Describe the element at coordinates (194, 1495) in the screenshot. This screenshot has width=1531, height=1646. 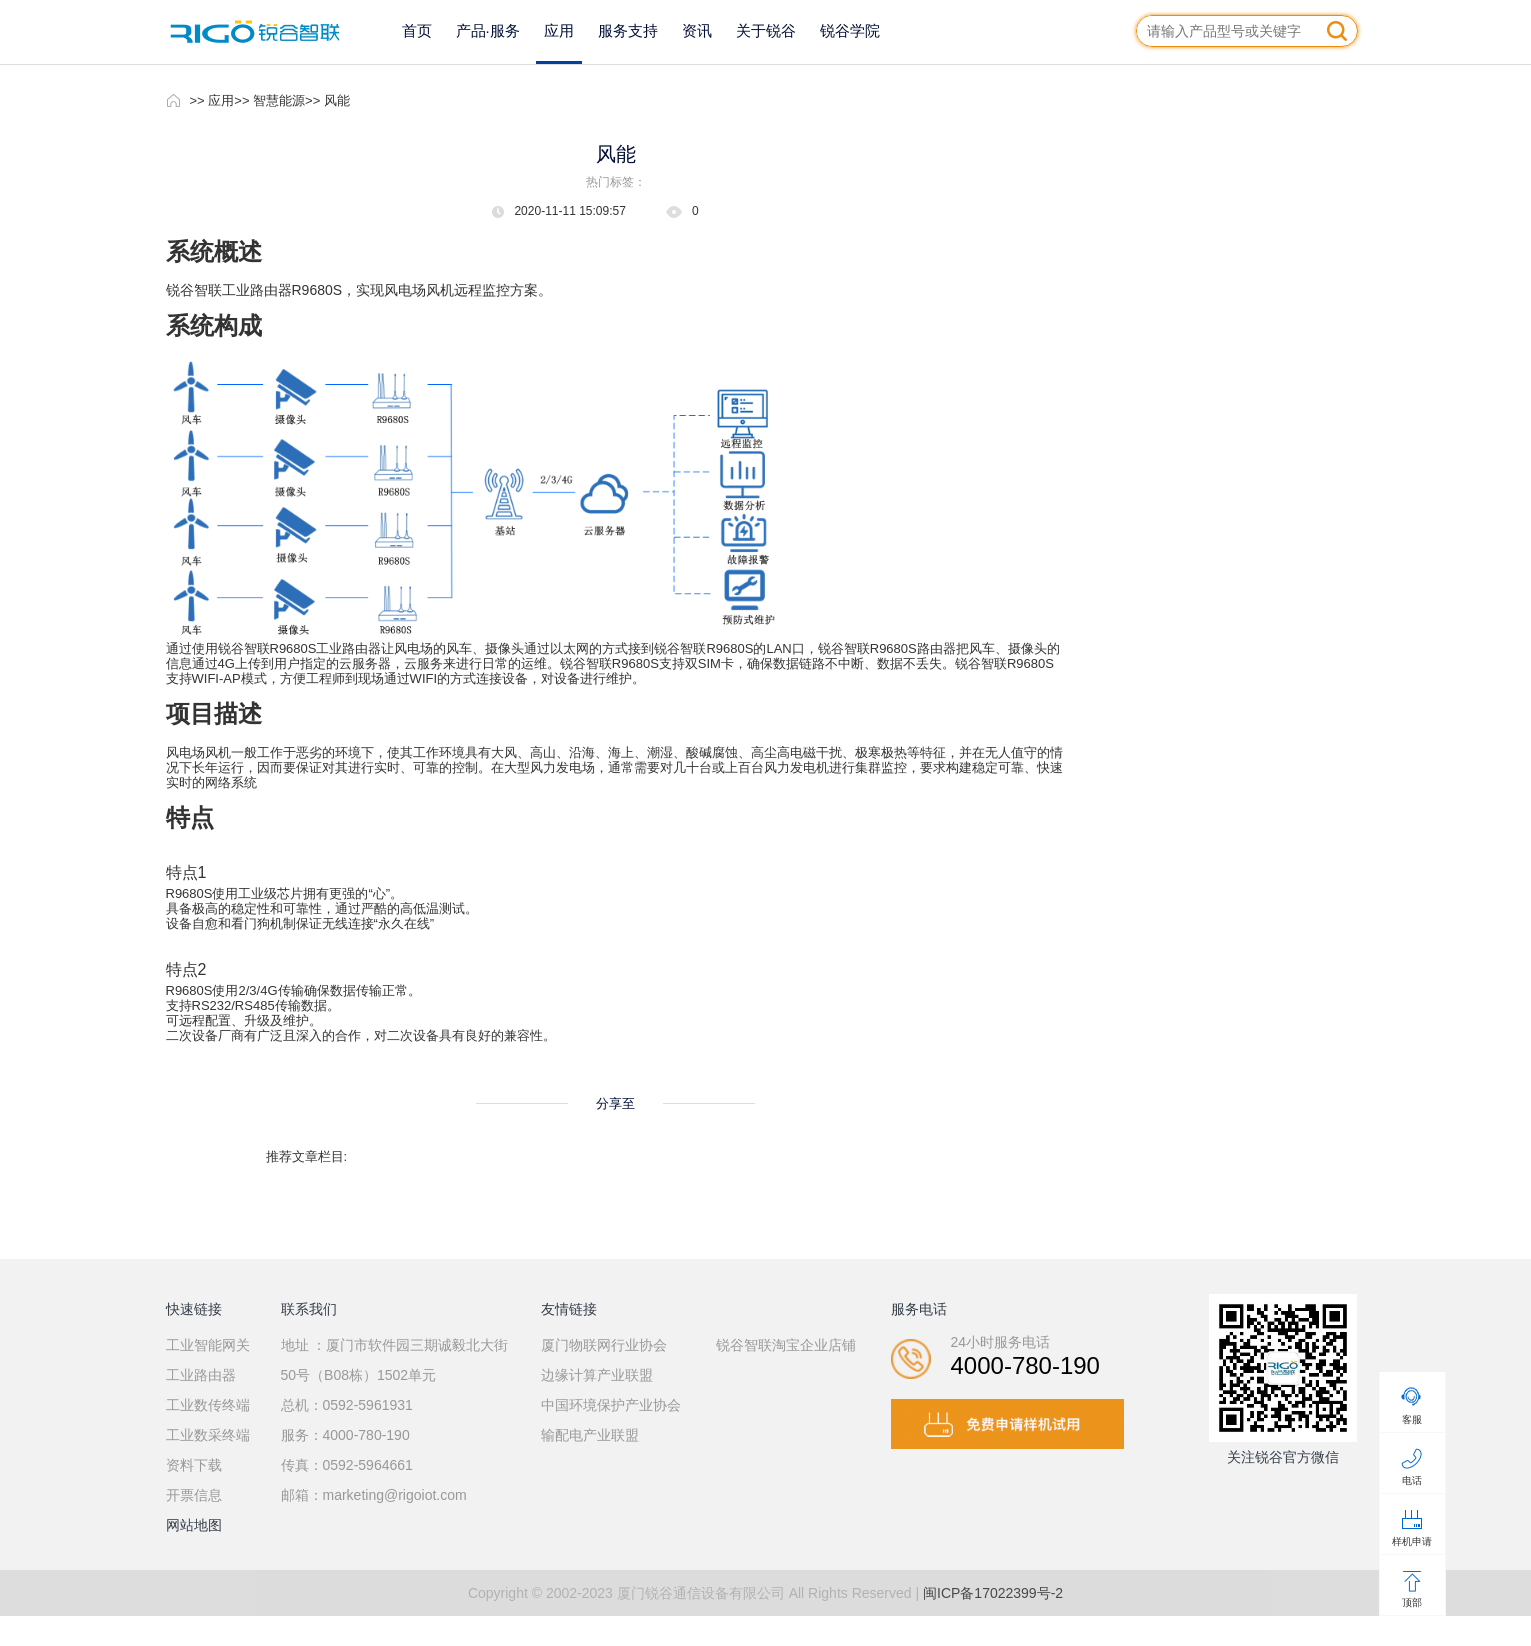
I see `开票信息` at that location.